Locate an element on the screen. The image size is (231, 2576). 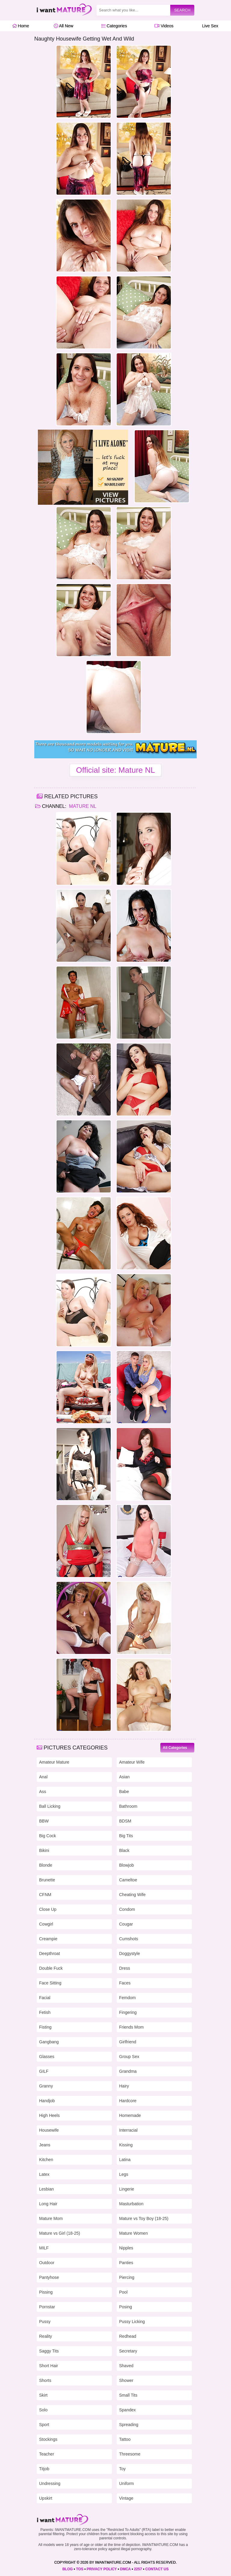
Piercing is located at coordinates (126, 2277).